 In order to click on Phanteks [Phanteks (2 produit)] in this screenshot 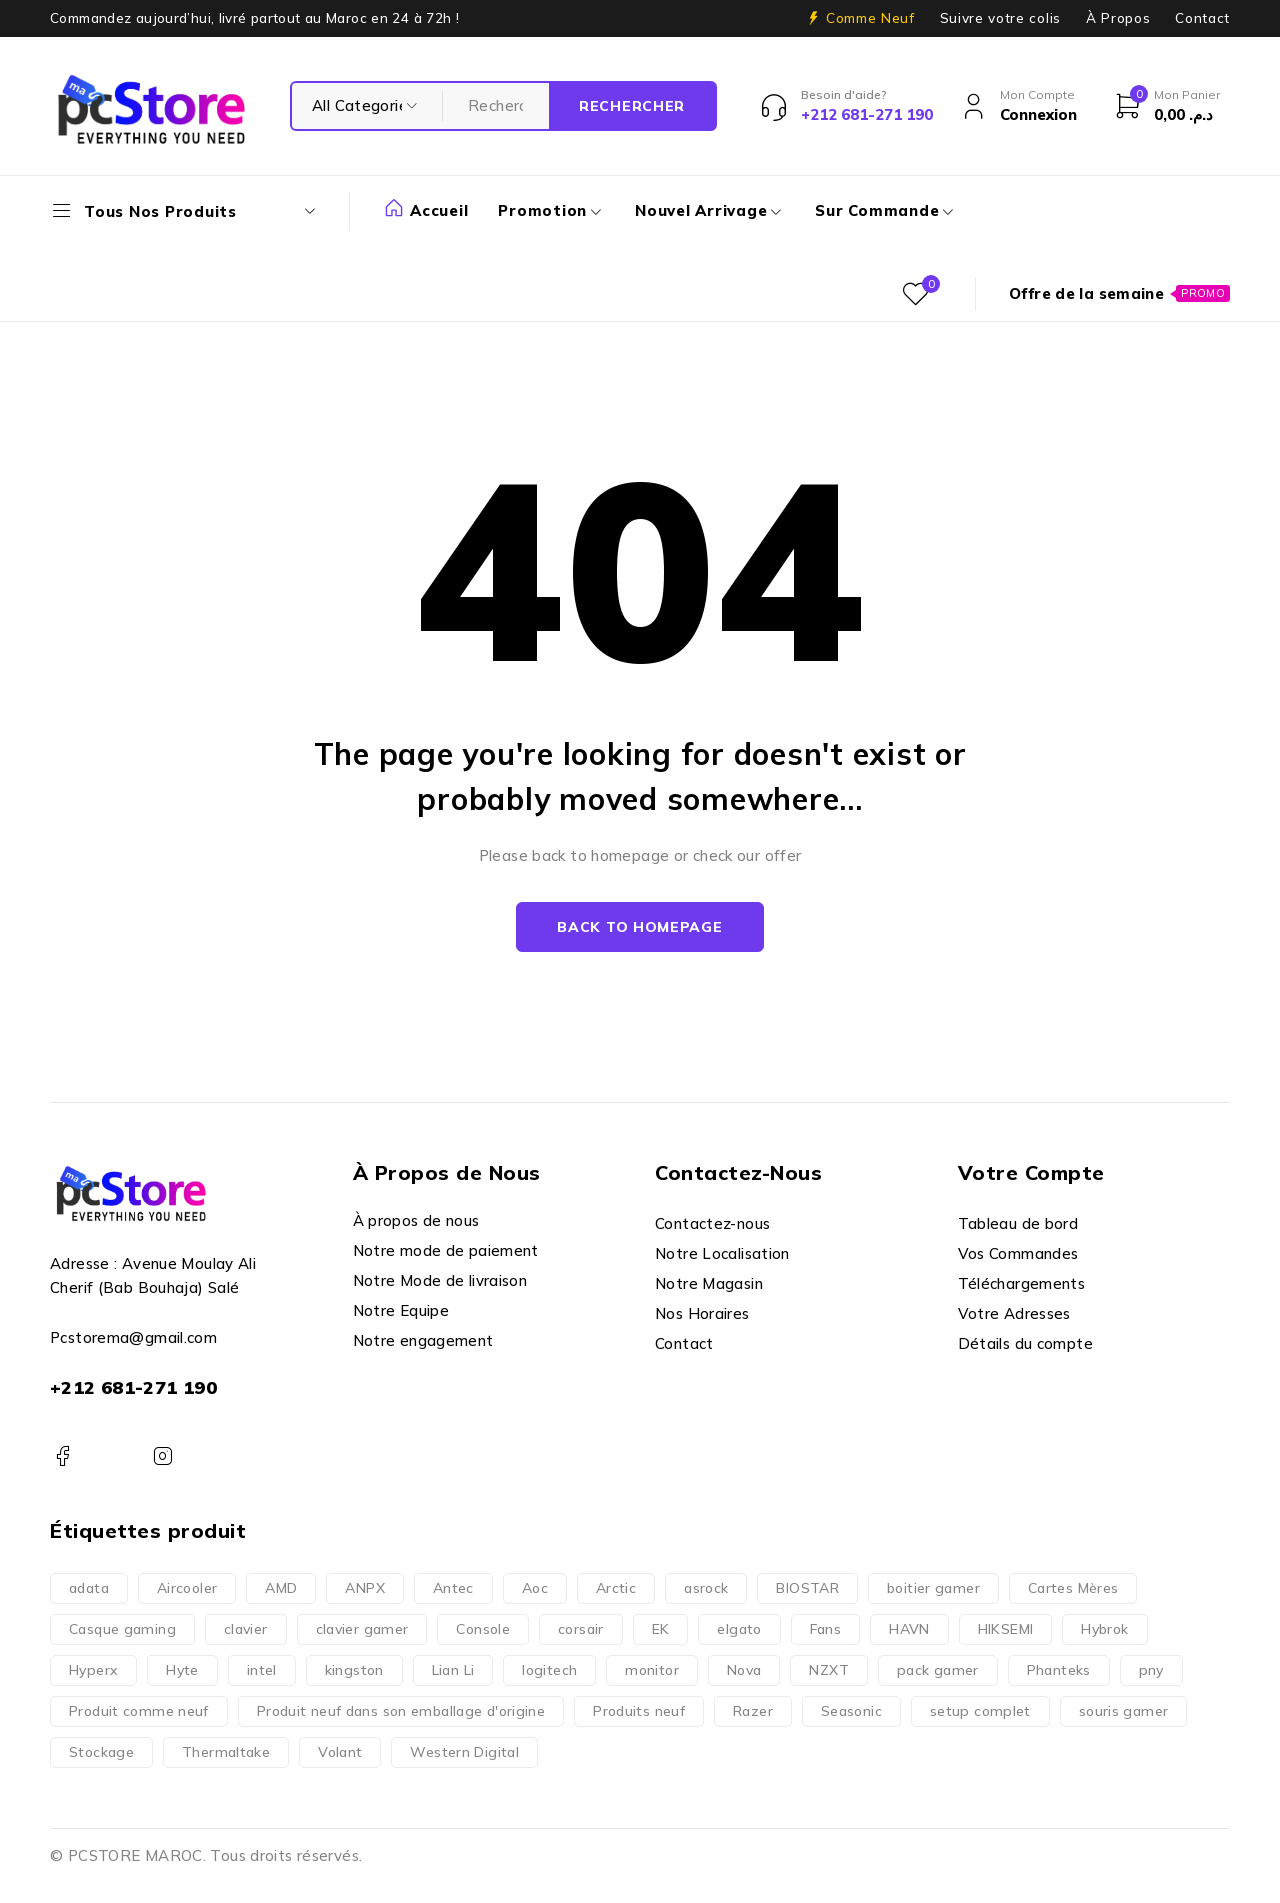, I will do `click(1059, 1670)`.